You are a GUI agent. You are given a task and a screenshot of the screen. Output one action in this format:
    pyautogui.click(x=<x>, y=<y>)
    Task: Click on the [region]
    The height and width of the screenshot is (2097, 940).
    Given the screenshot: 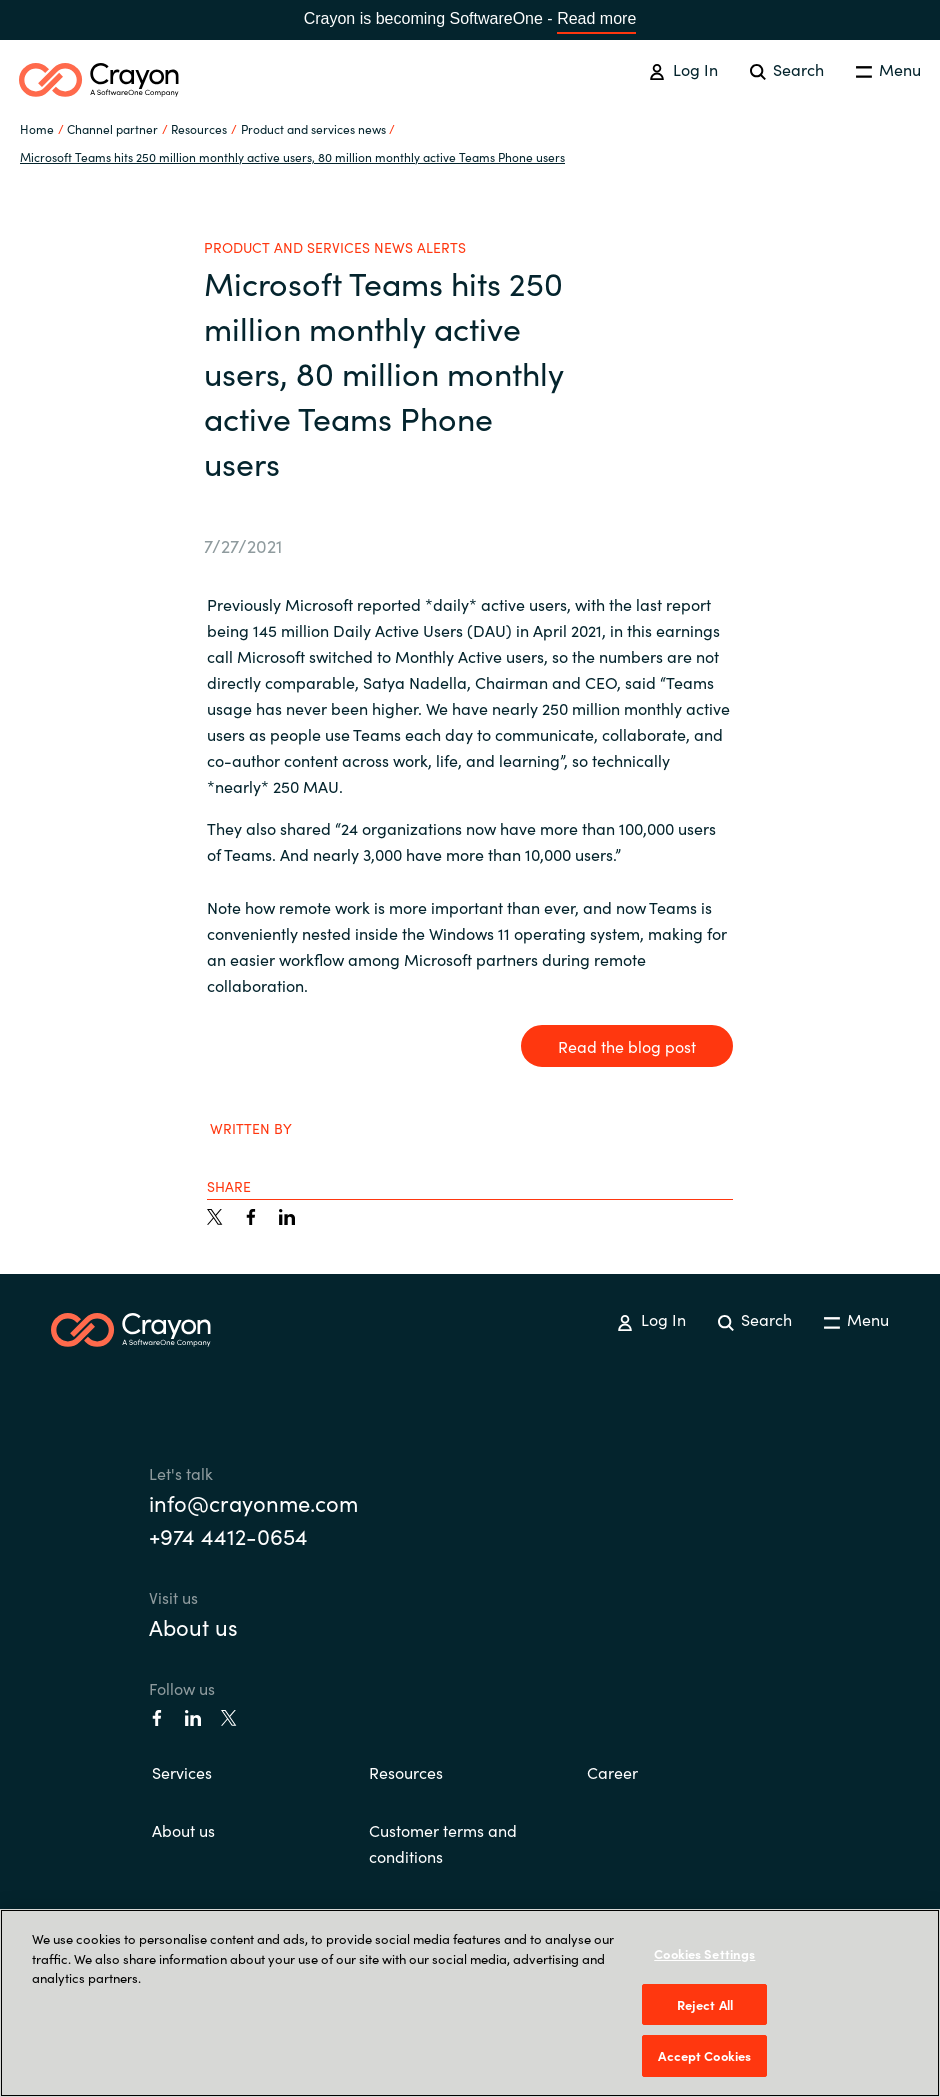 What is the action you would take?
    pyautogui.click(x=470, y=2003)
    